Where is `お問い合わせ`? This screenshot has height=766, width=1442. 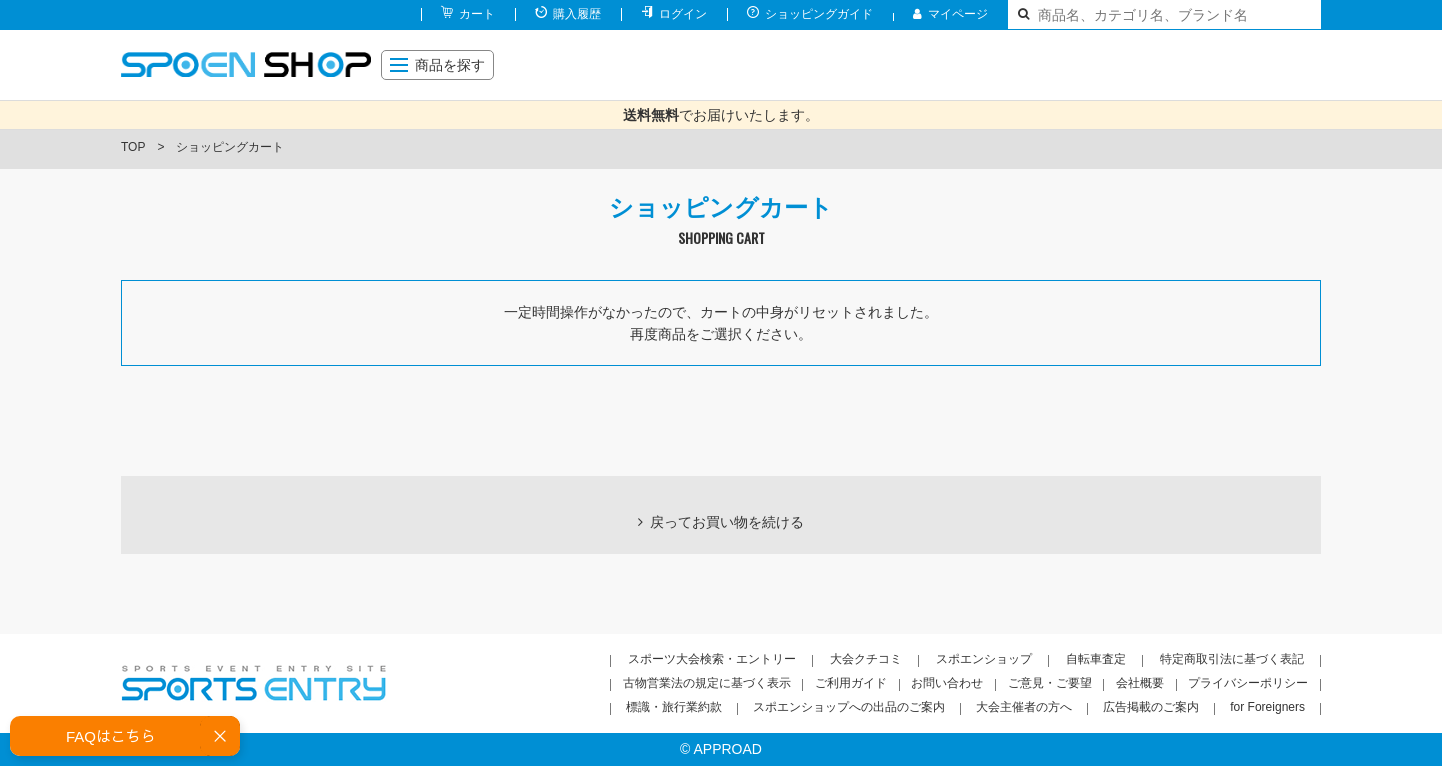 お問い合わせ is located at coordinates (947, 683).